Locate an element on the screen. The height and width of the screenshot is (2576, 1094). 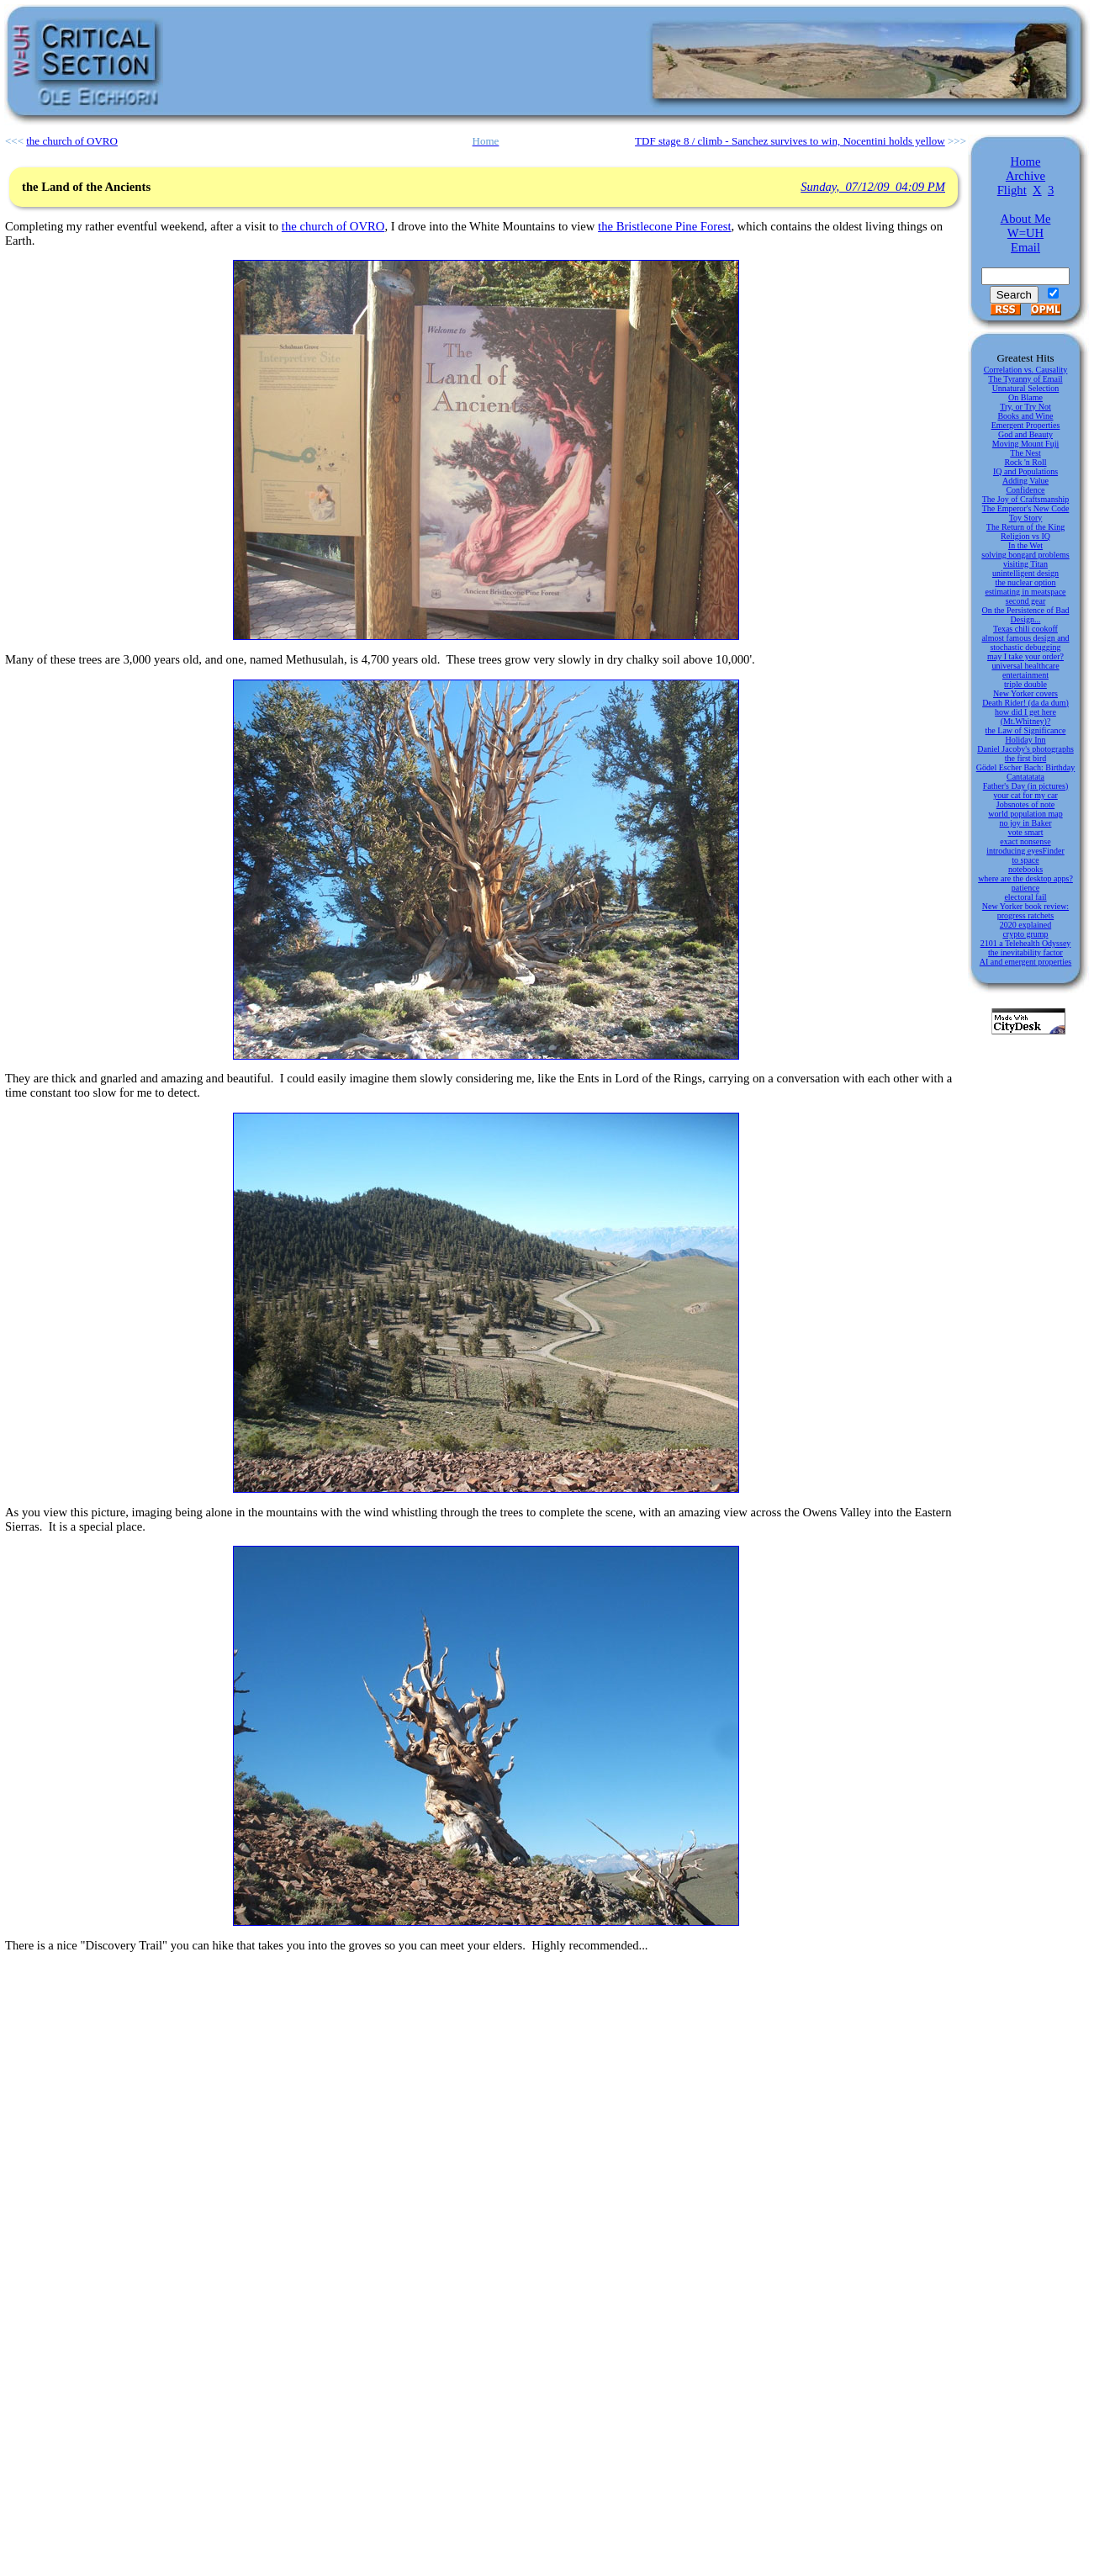
Father's Day (in pictures) is located at coordinates (1026, 786).